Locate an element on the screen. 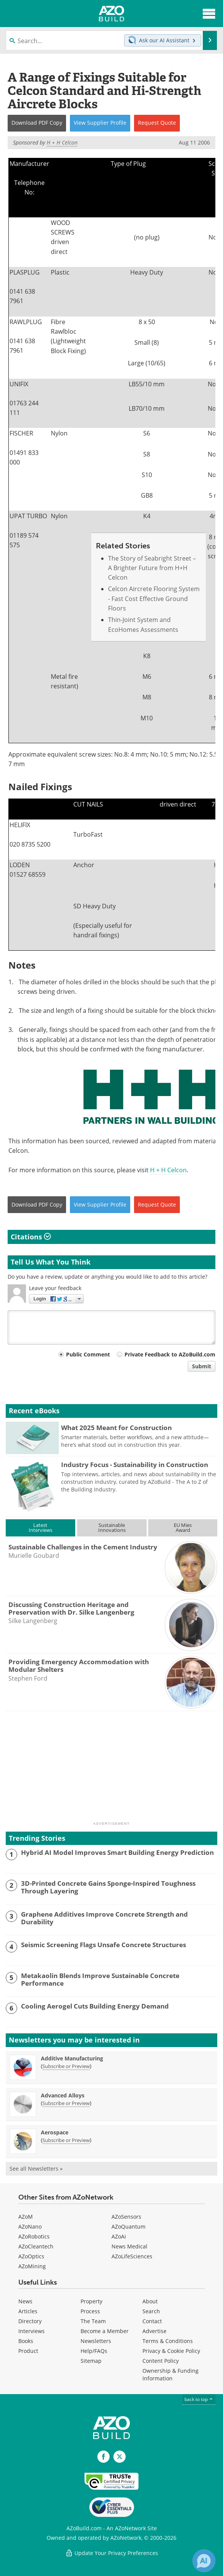  Subscribe or Preview [Subscribe or Preview Advanced Alloys Newsletter] is located at coordinates (66, 2103).